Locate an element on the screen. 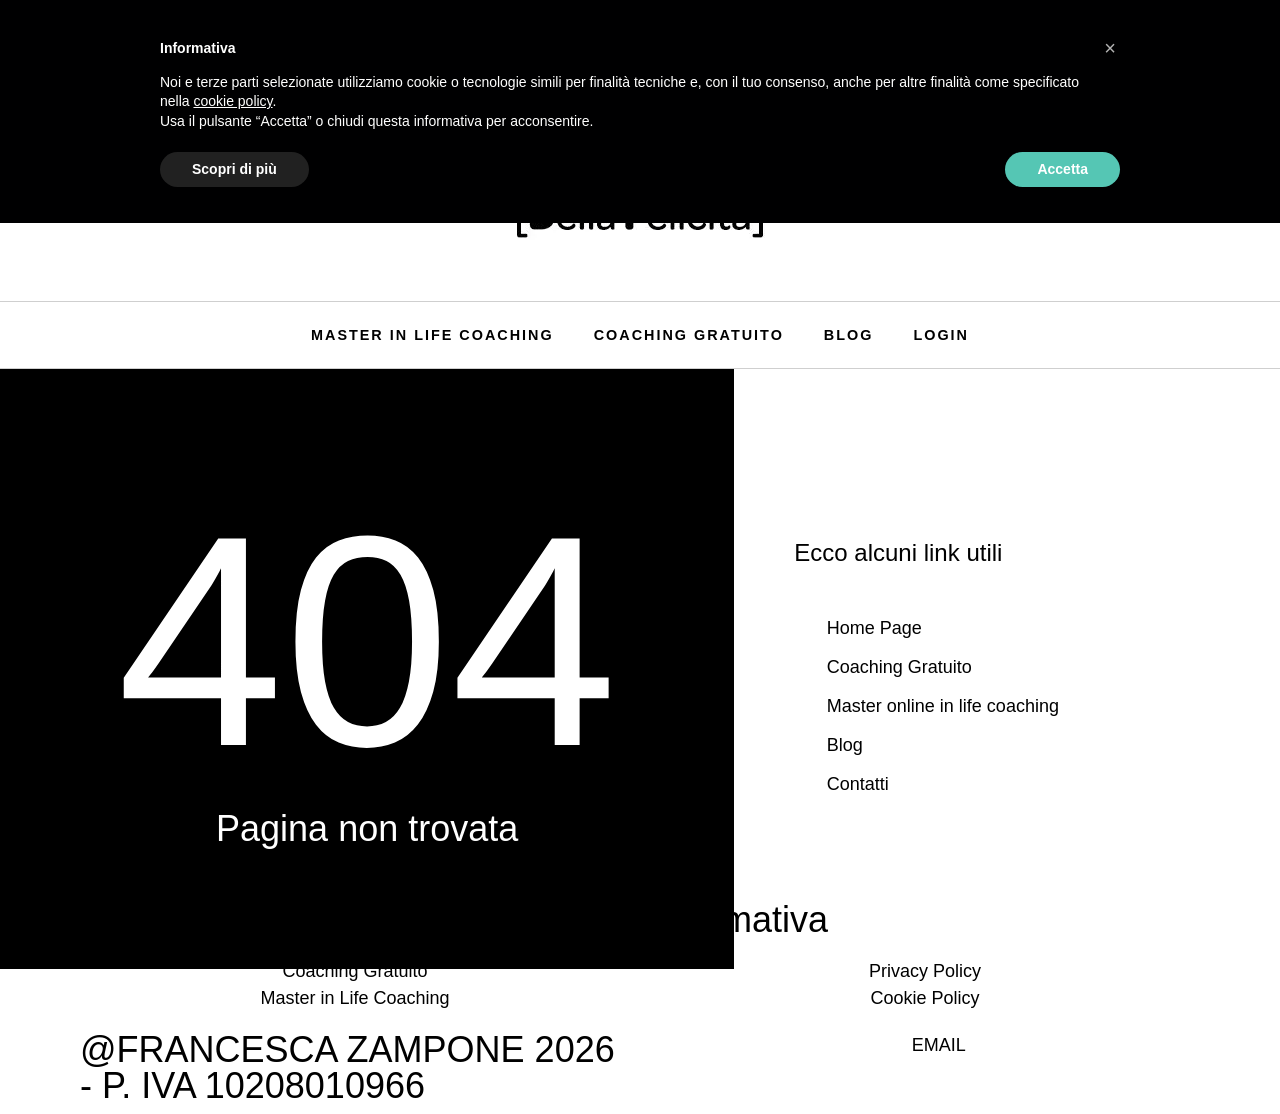 Image resolution: width=1280 pixels, height=1114 pixels. Blog is located at coordinates (849, 335).